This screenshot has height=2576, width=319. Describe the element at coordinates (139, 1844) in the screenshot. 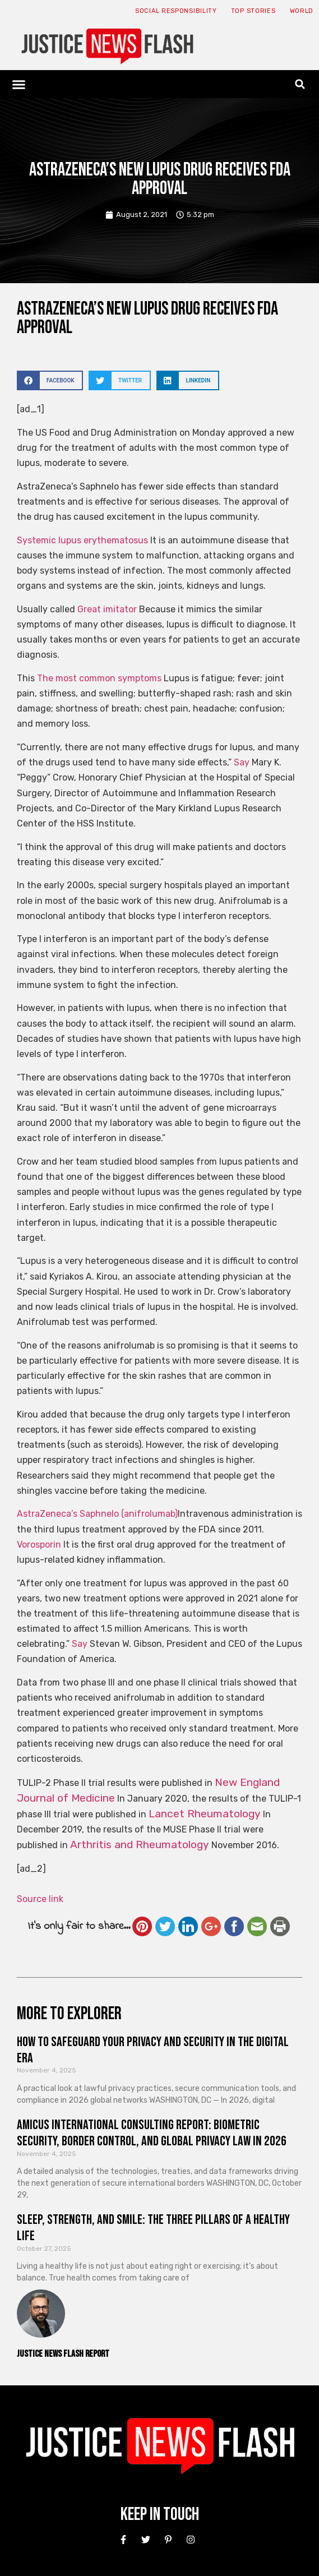

I see `Arthritis and Rheumatology` at that location.